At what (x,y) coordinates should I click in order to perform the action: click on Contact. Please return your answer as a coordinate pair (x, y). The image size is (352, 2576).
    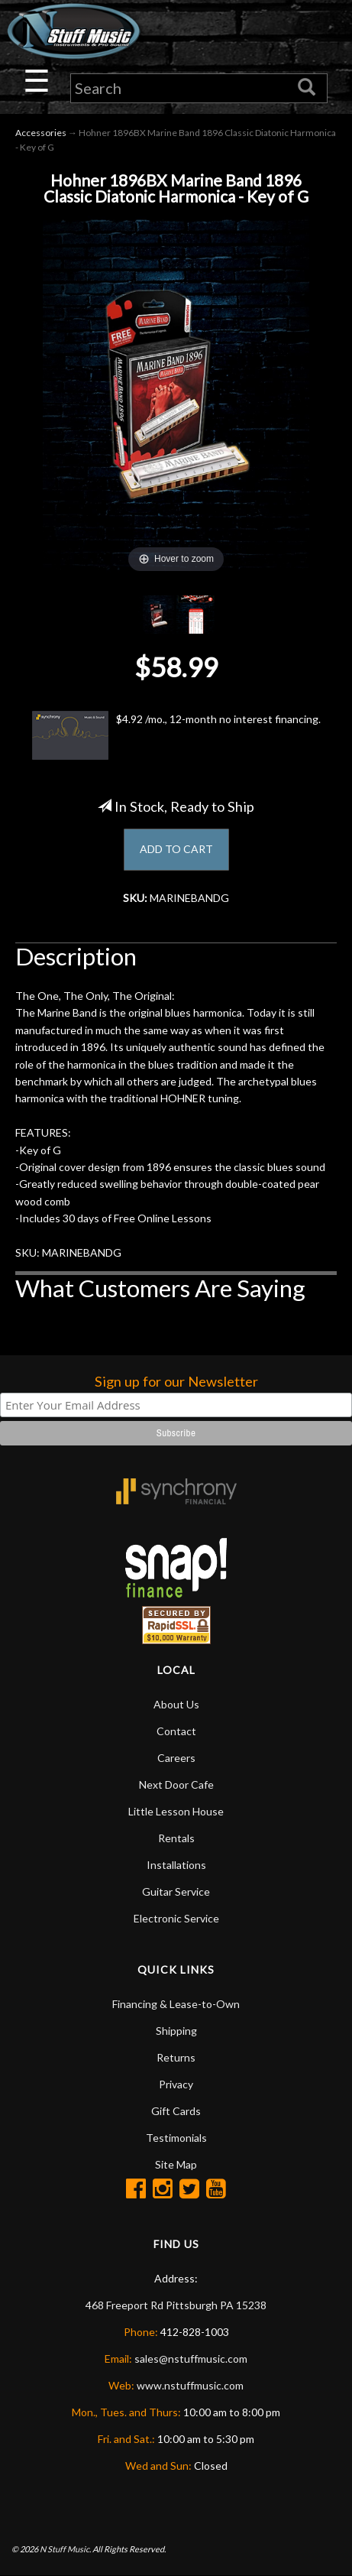
    Looking at the image, I should click on (176, 1730).